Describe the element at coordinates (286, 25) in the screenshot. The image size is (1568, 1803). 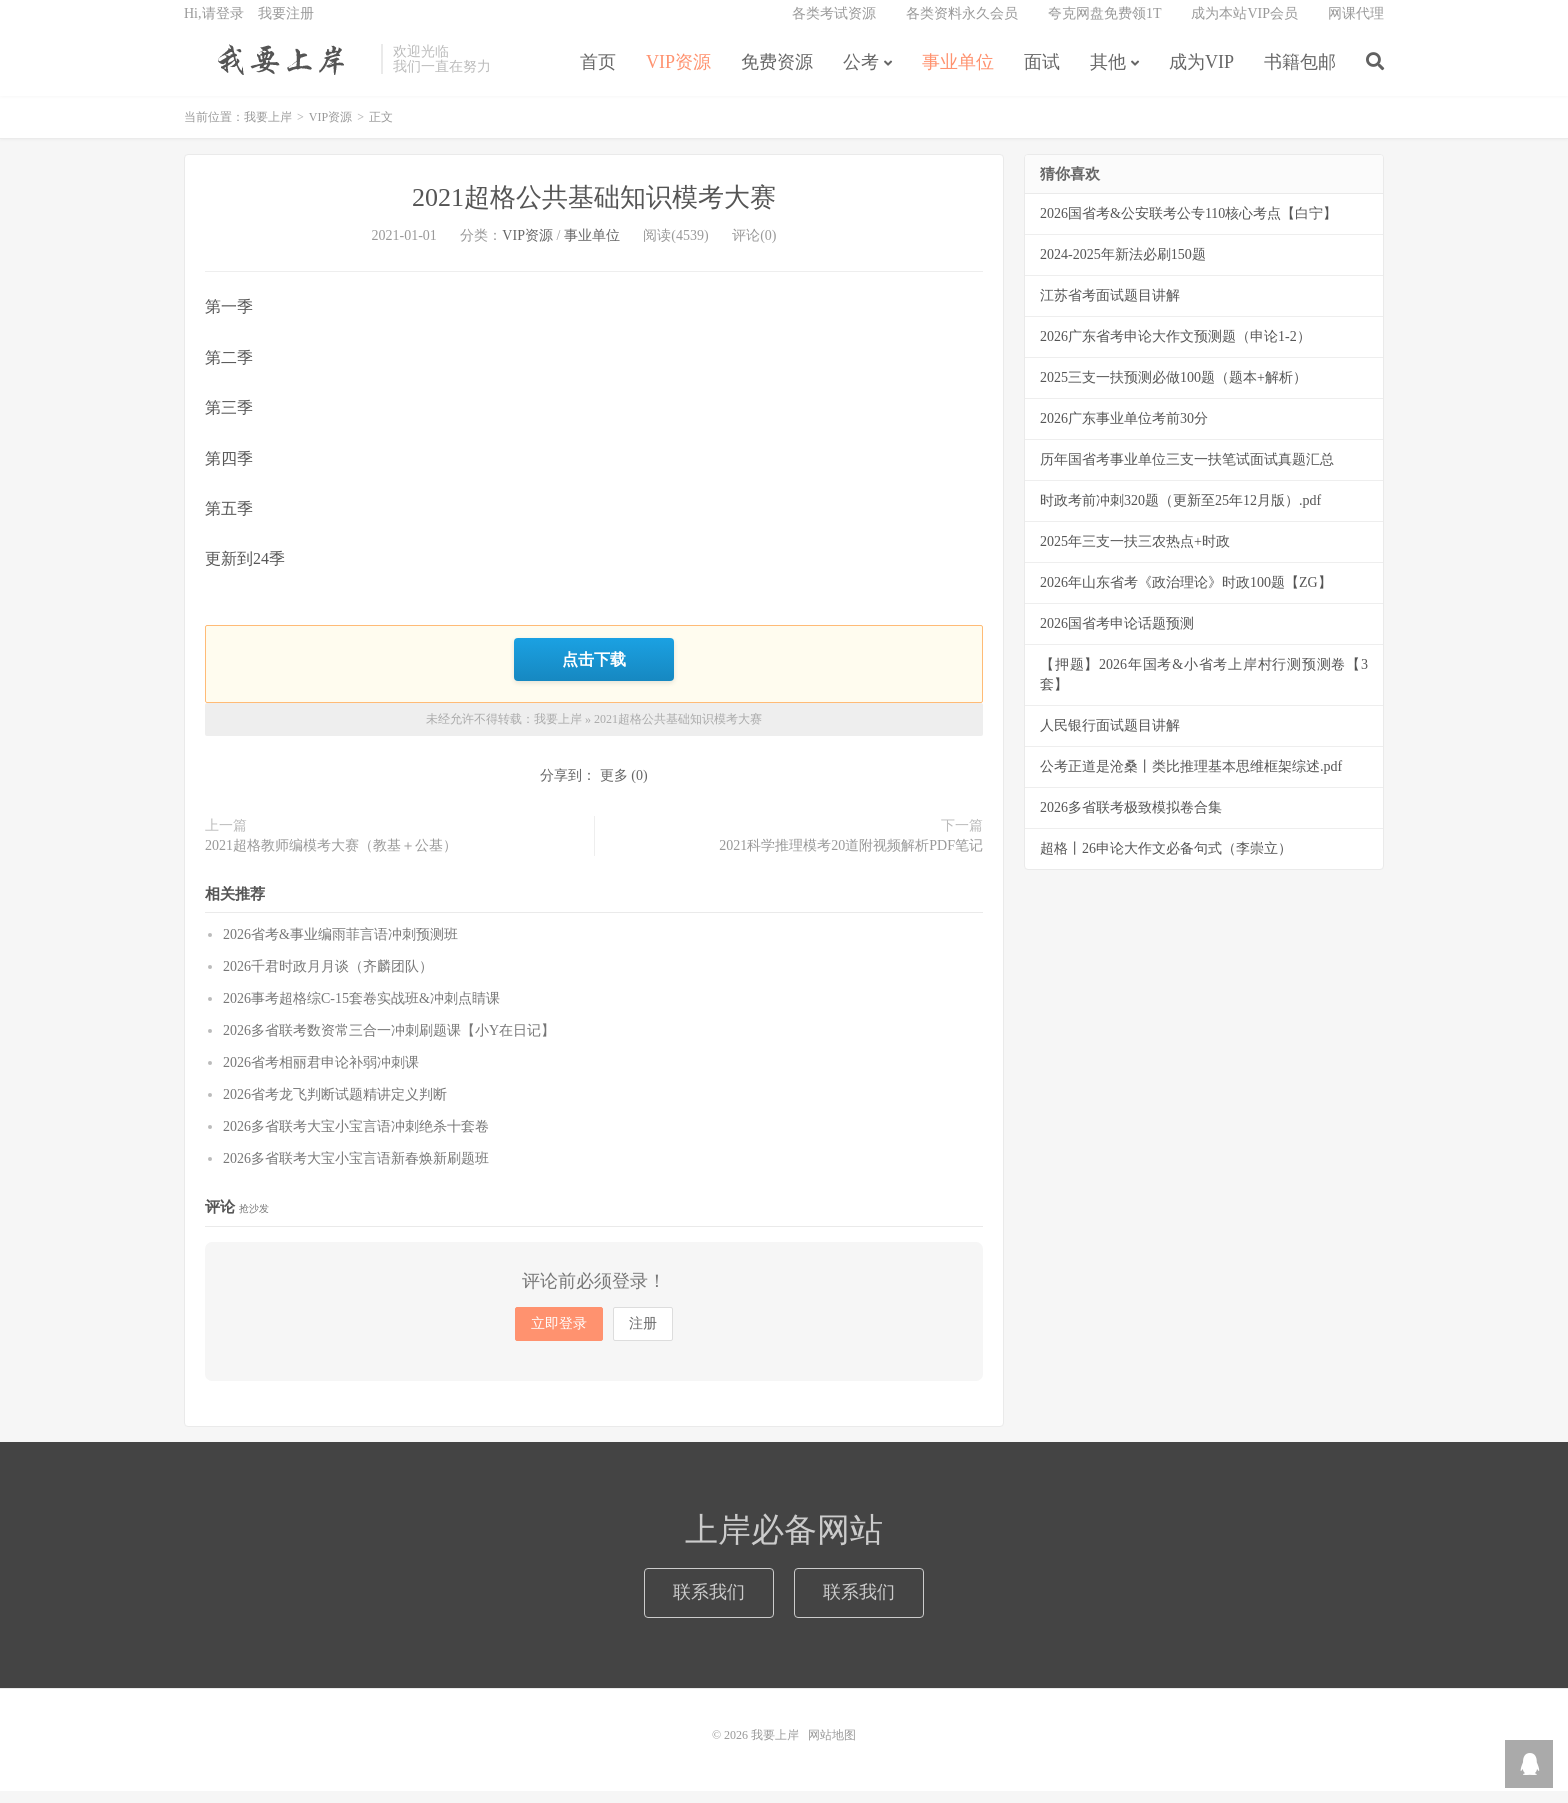
I see `我要注册` at that location.